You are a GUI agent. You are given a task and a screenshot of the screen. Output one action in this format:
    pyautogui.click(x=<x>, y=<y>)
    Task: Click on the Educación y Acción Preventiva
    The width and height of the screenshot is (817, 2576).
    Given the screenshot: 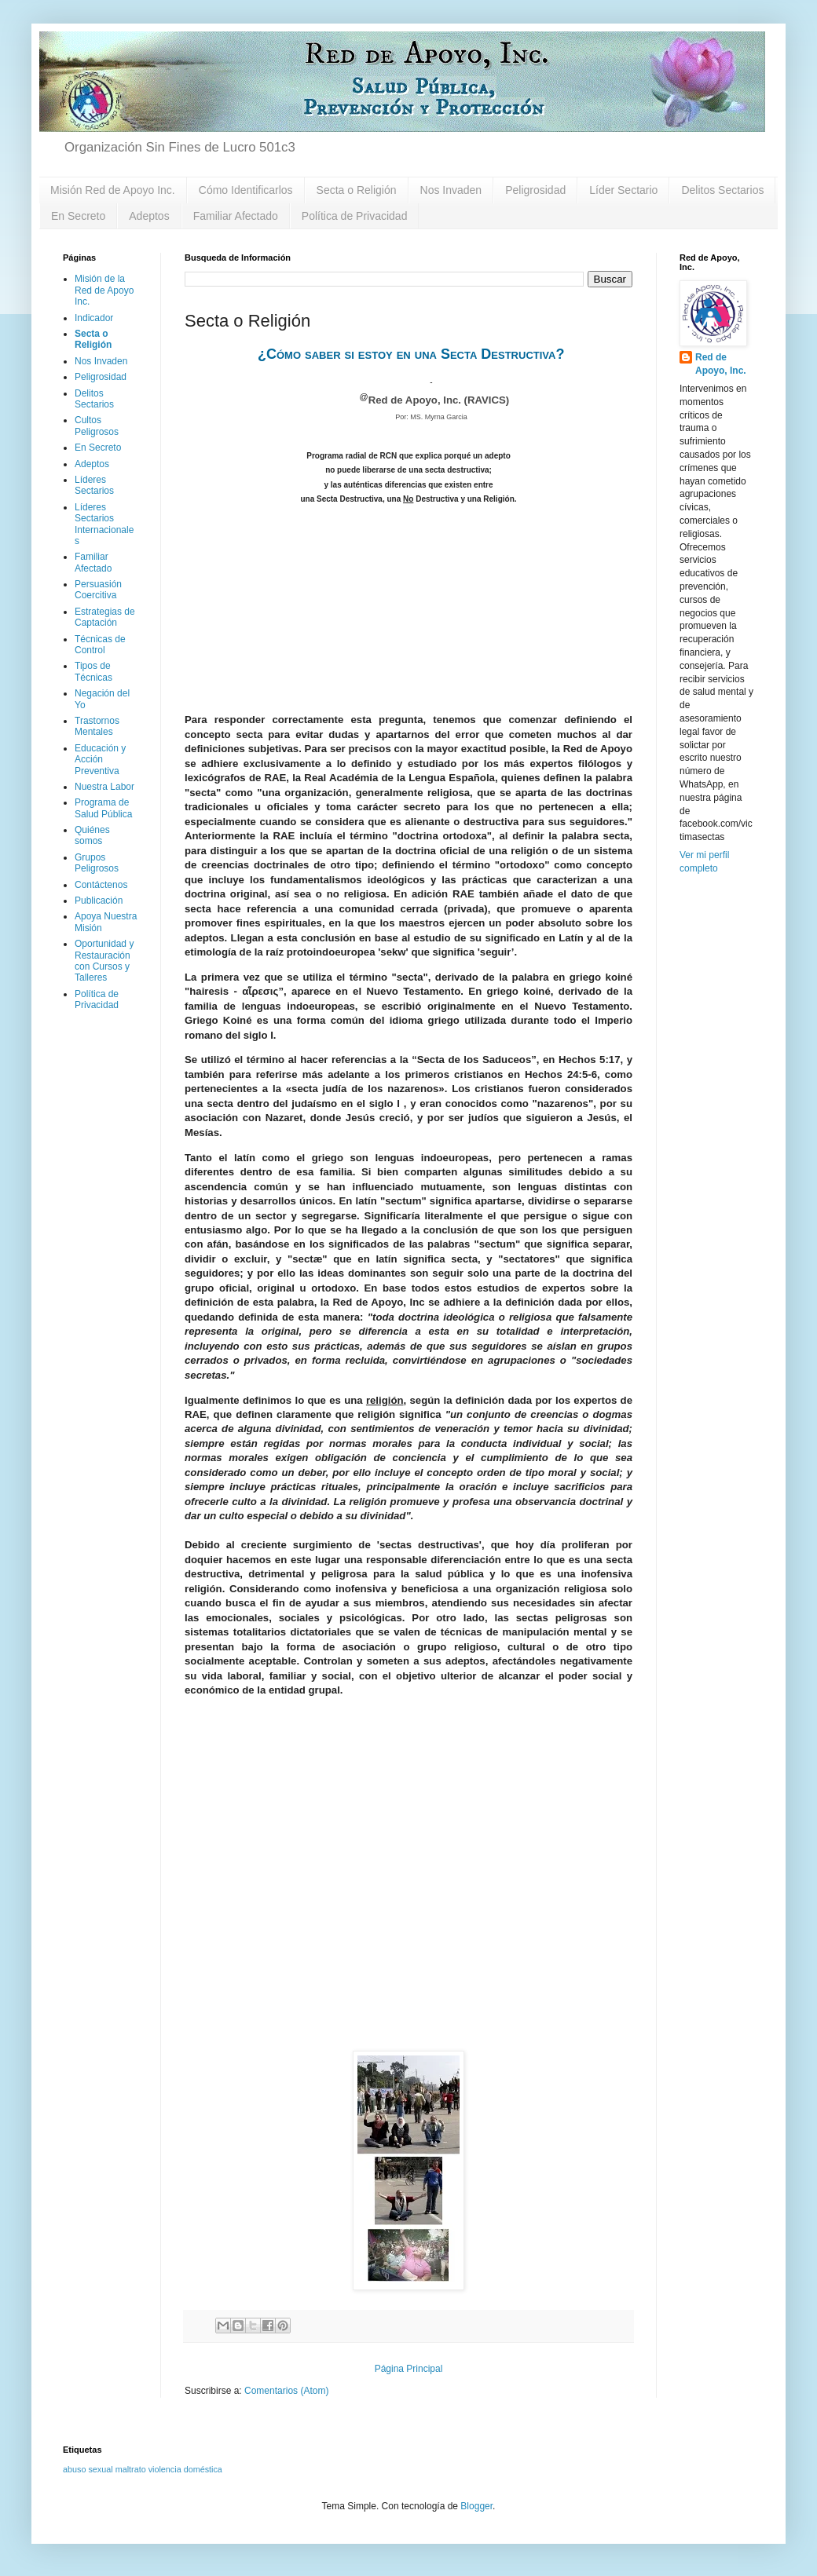 What is the action you would take?
    pyautogui.click(x=100, y=759)
    